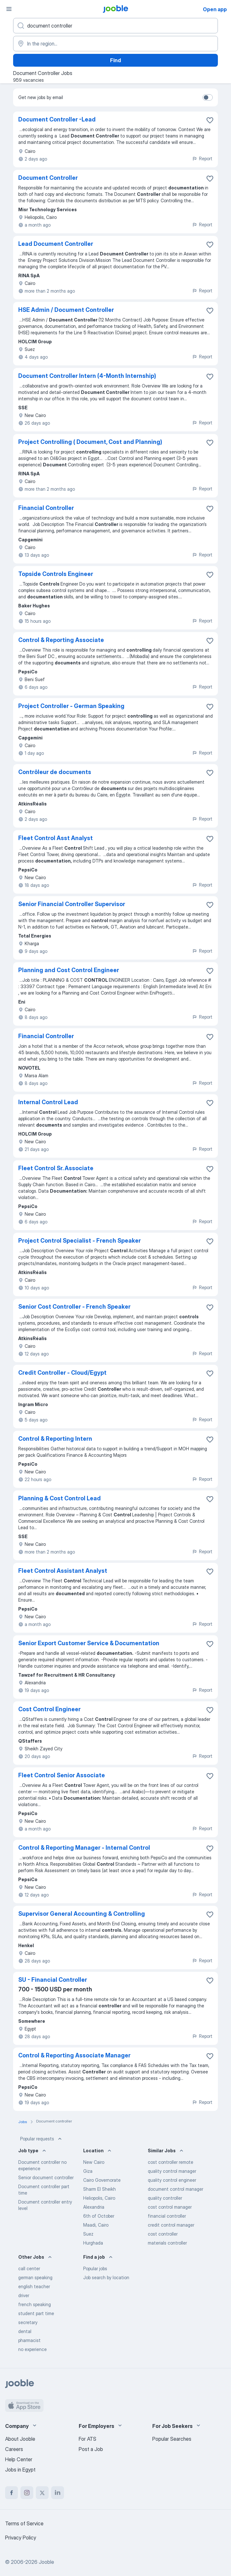  Describe the element at coordinates (74, 2055) in the screenshot. I see `Control & Reporting Associate Manager` at that location.